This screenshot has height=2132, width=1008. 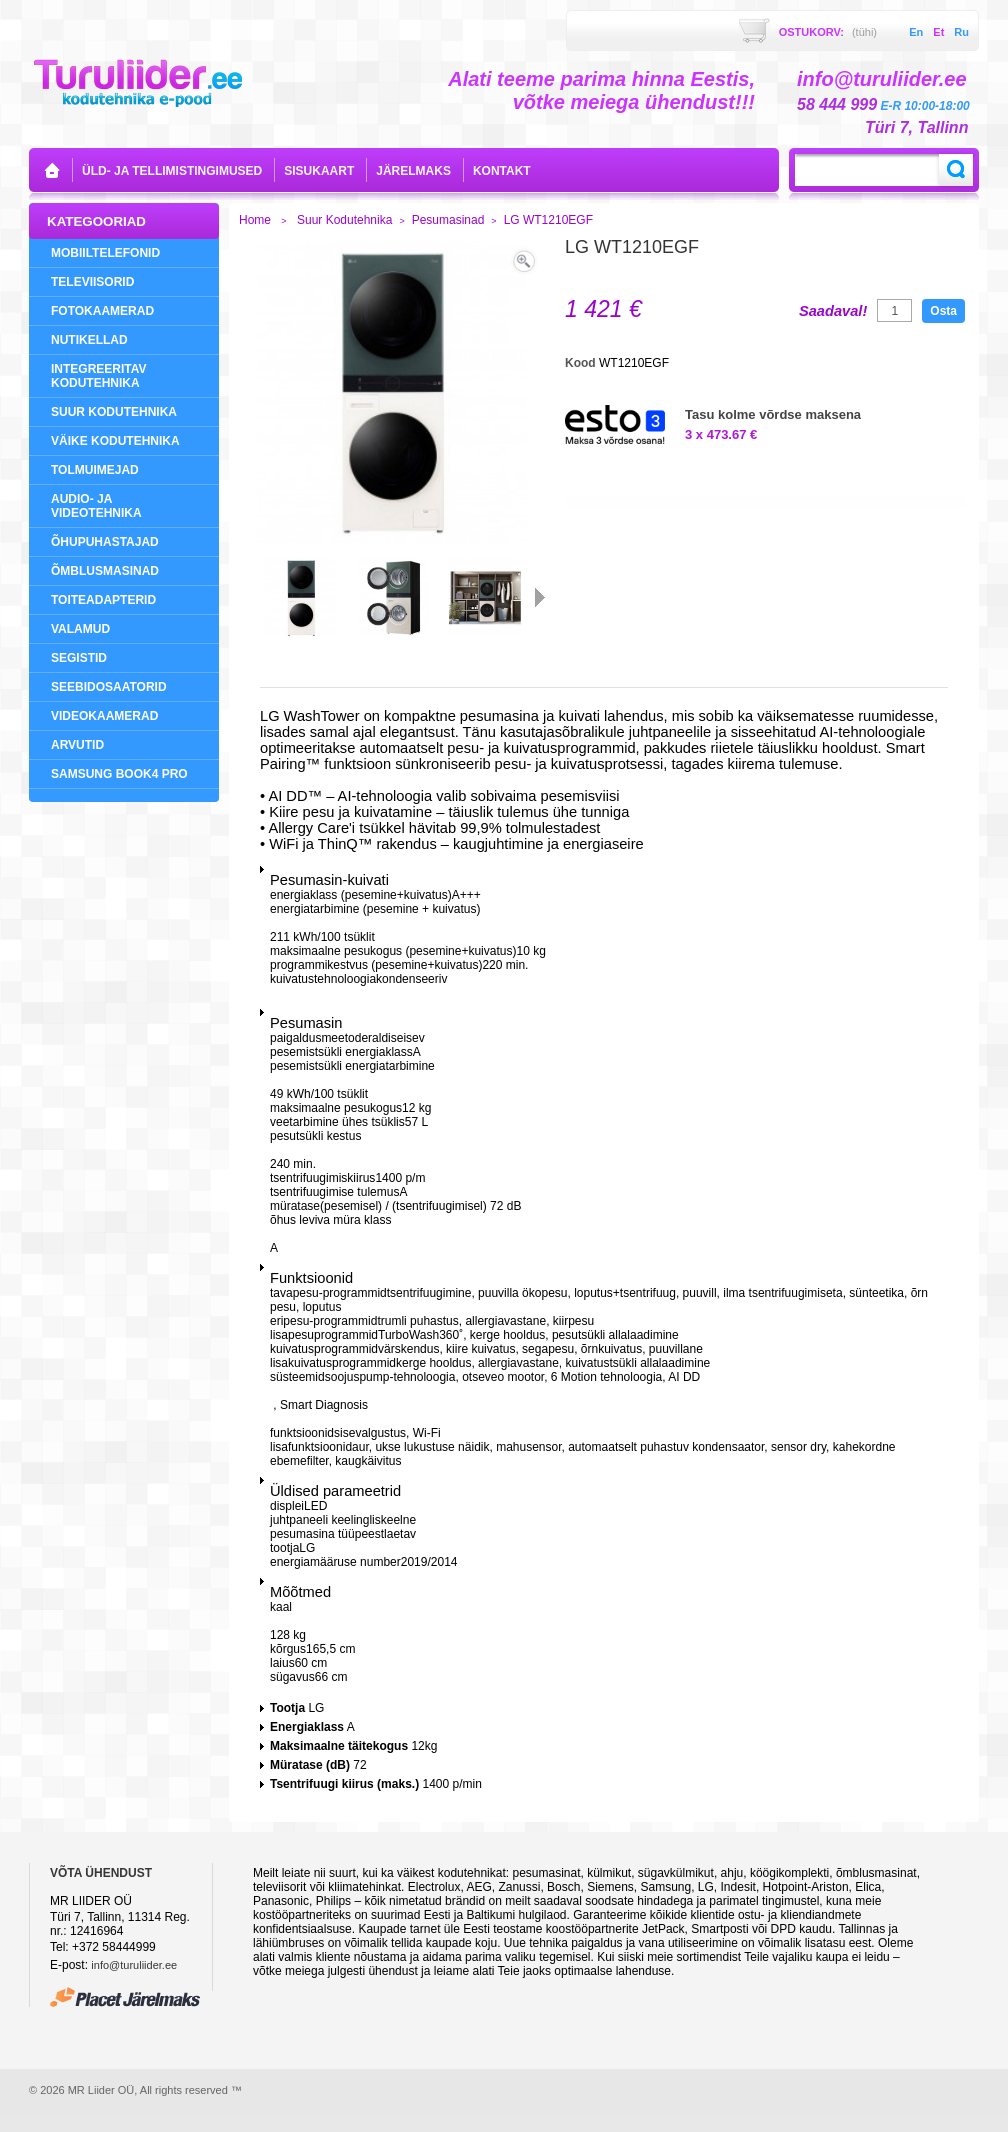 I want to click on Üld- ja tellimistingimused, so click(x=172, y=171).